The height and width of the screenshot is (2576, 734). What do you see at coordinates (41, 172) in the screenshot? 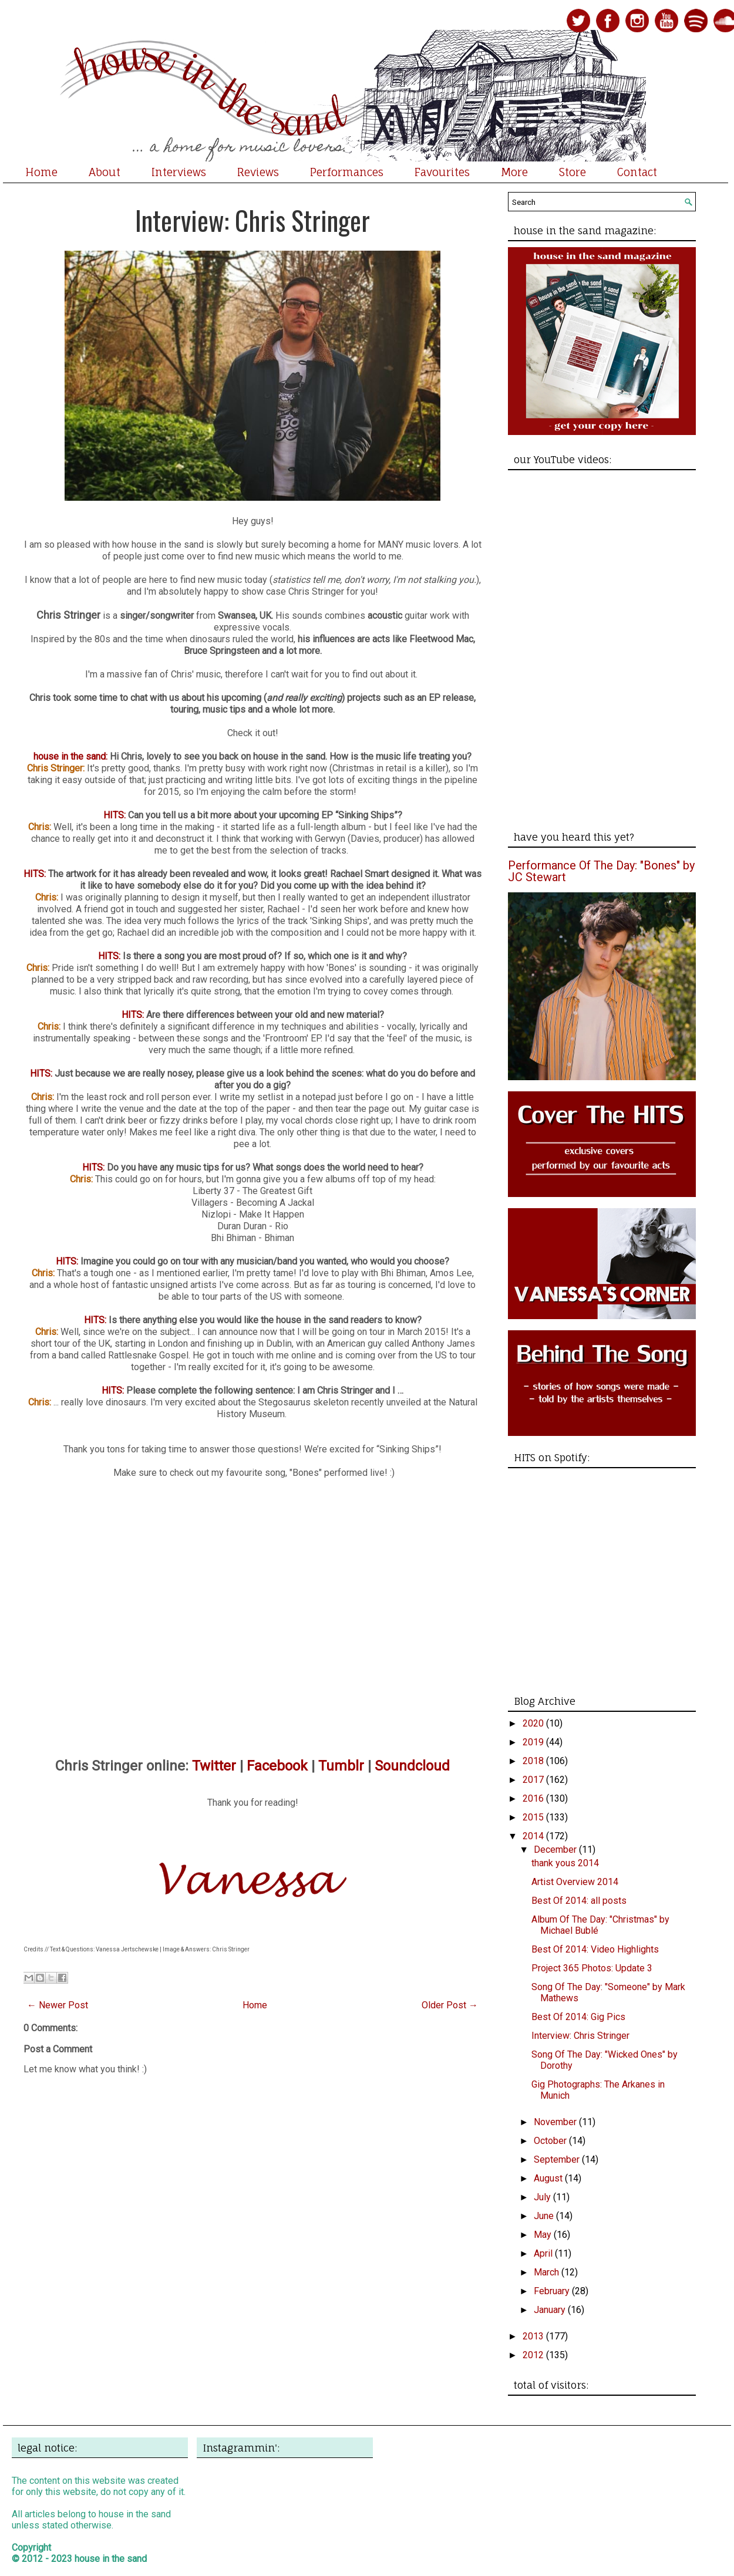
I see `Home` at bounding box center [41, 172].